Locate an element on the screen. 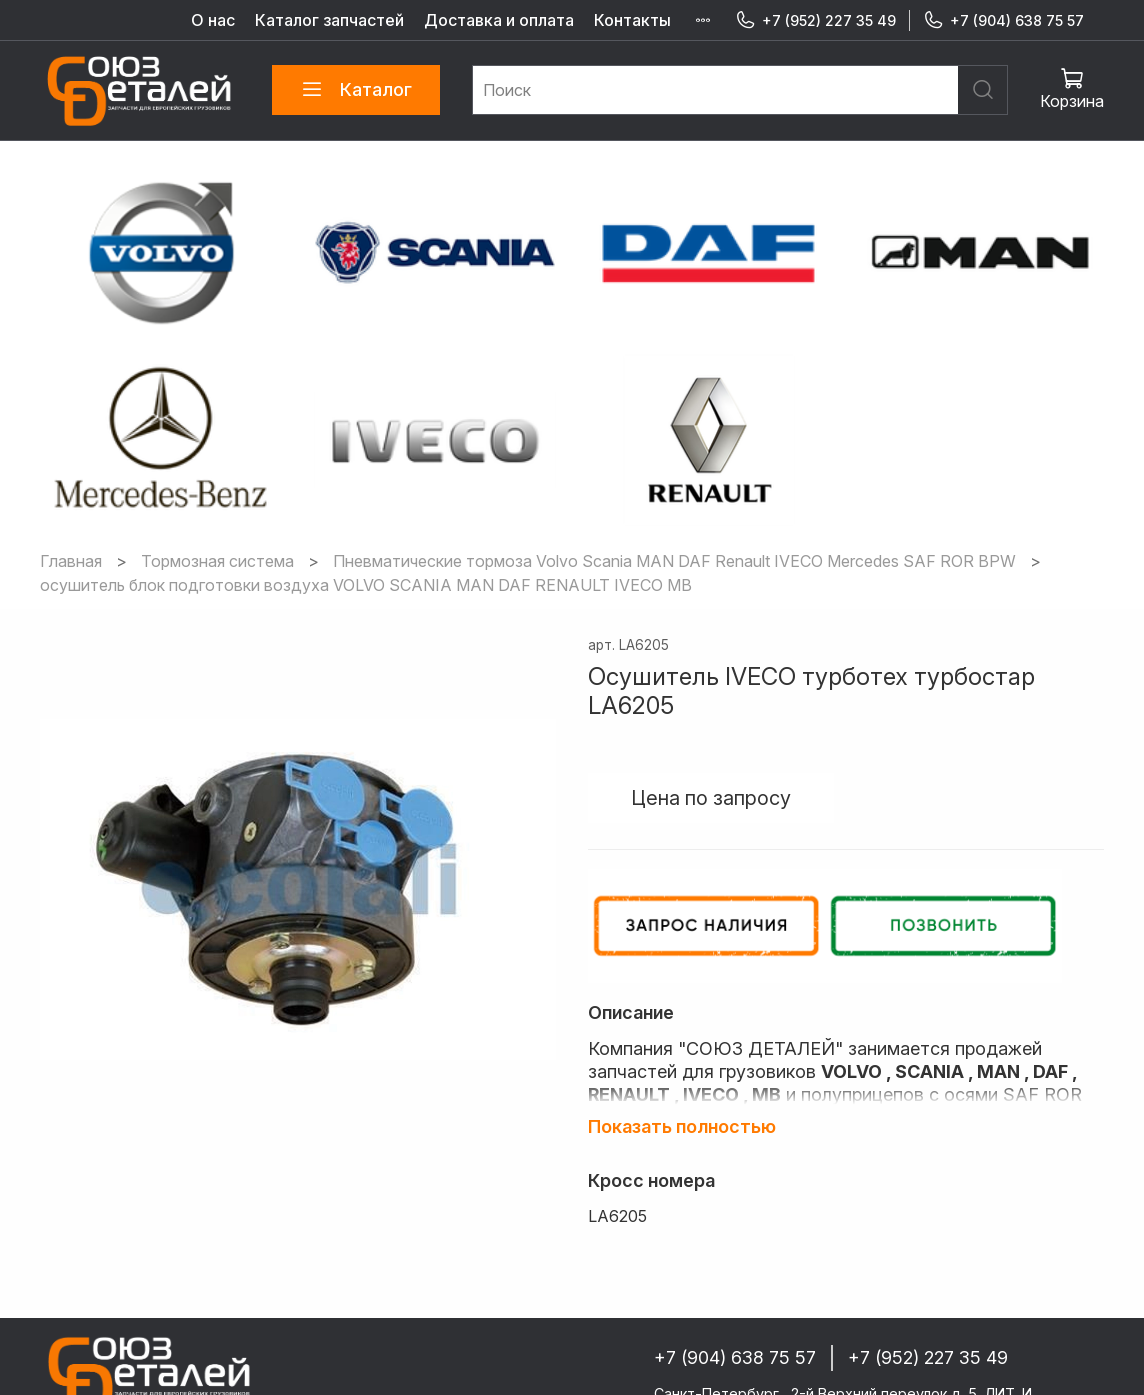 The width and height of the screenshot is (1144, 1395). О нас is located at coordinates (213, 20).